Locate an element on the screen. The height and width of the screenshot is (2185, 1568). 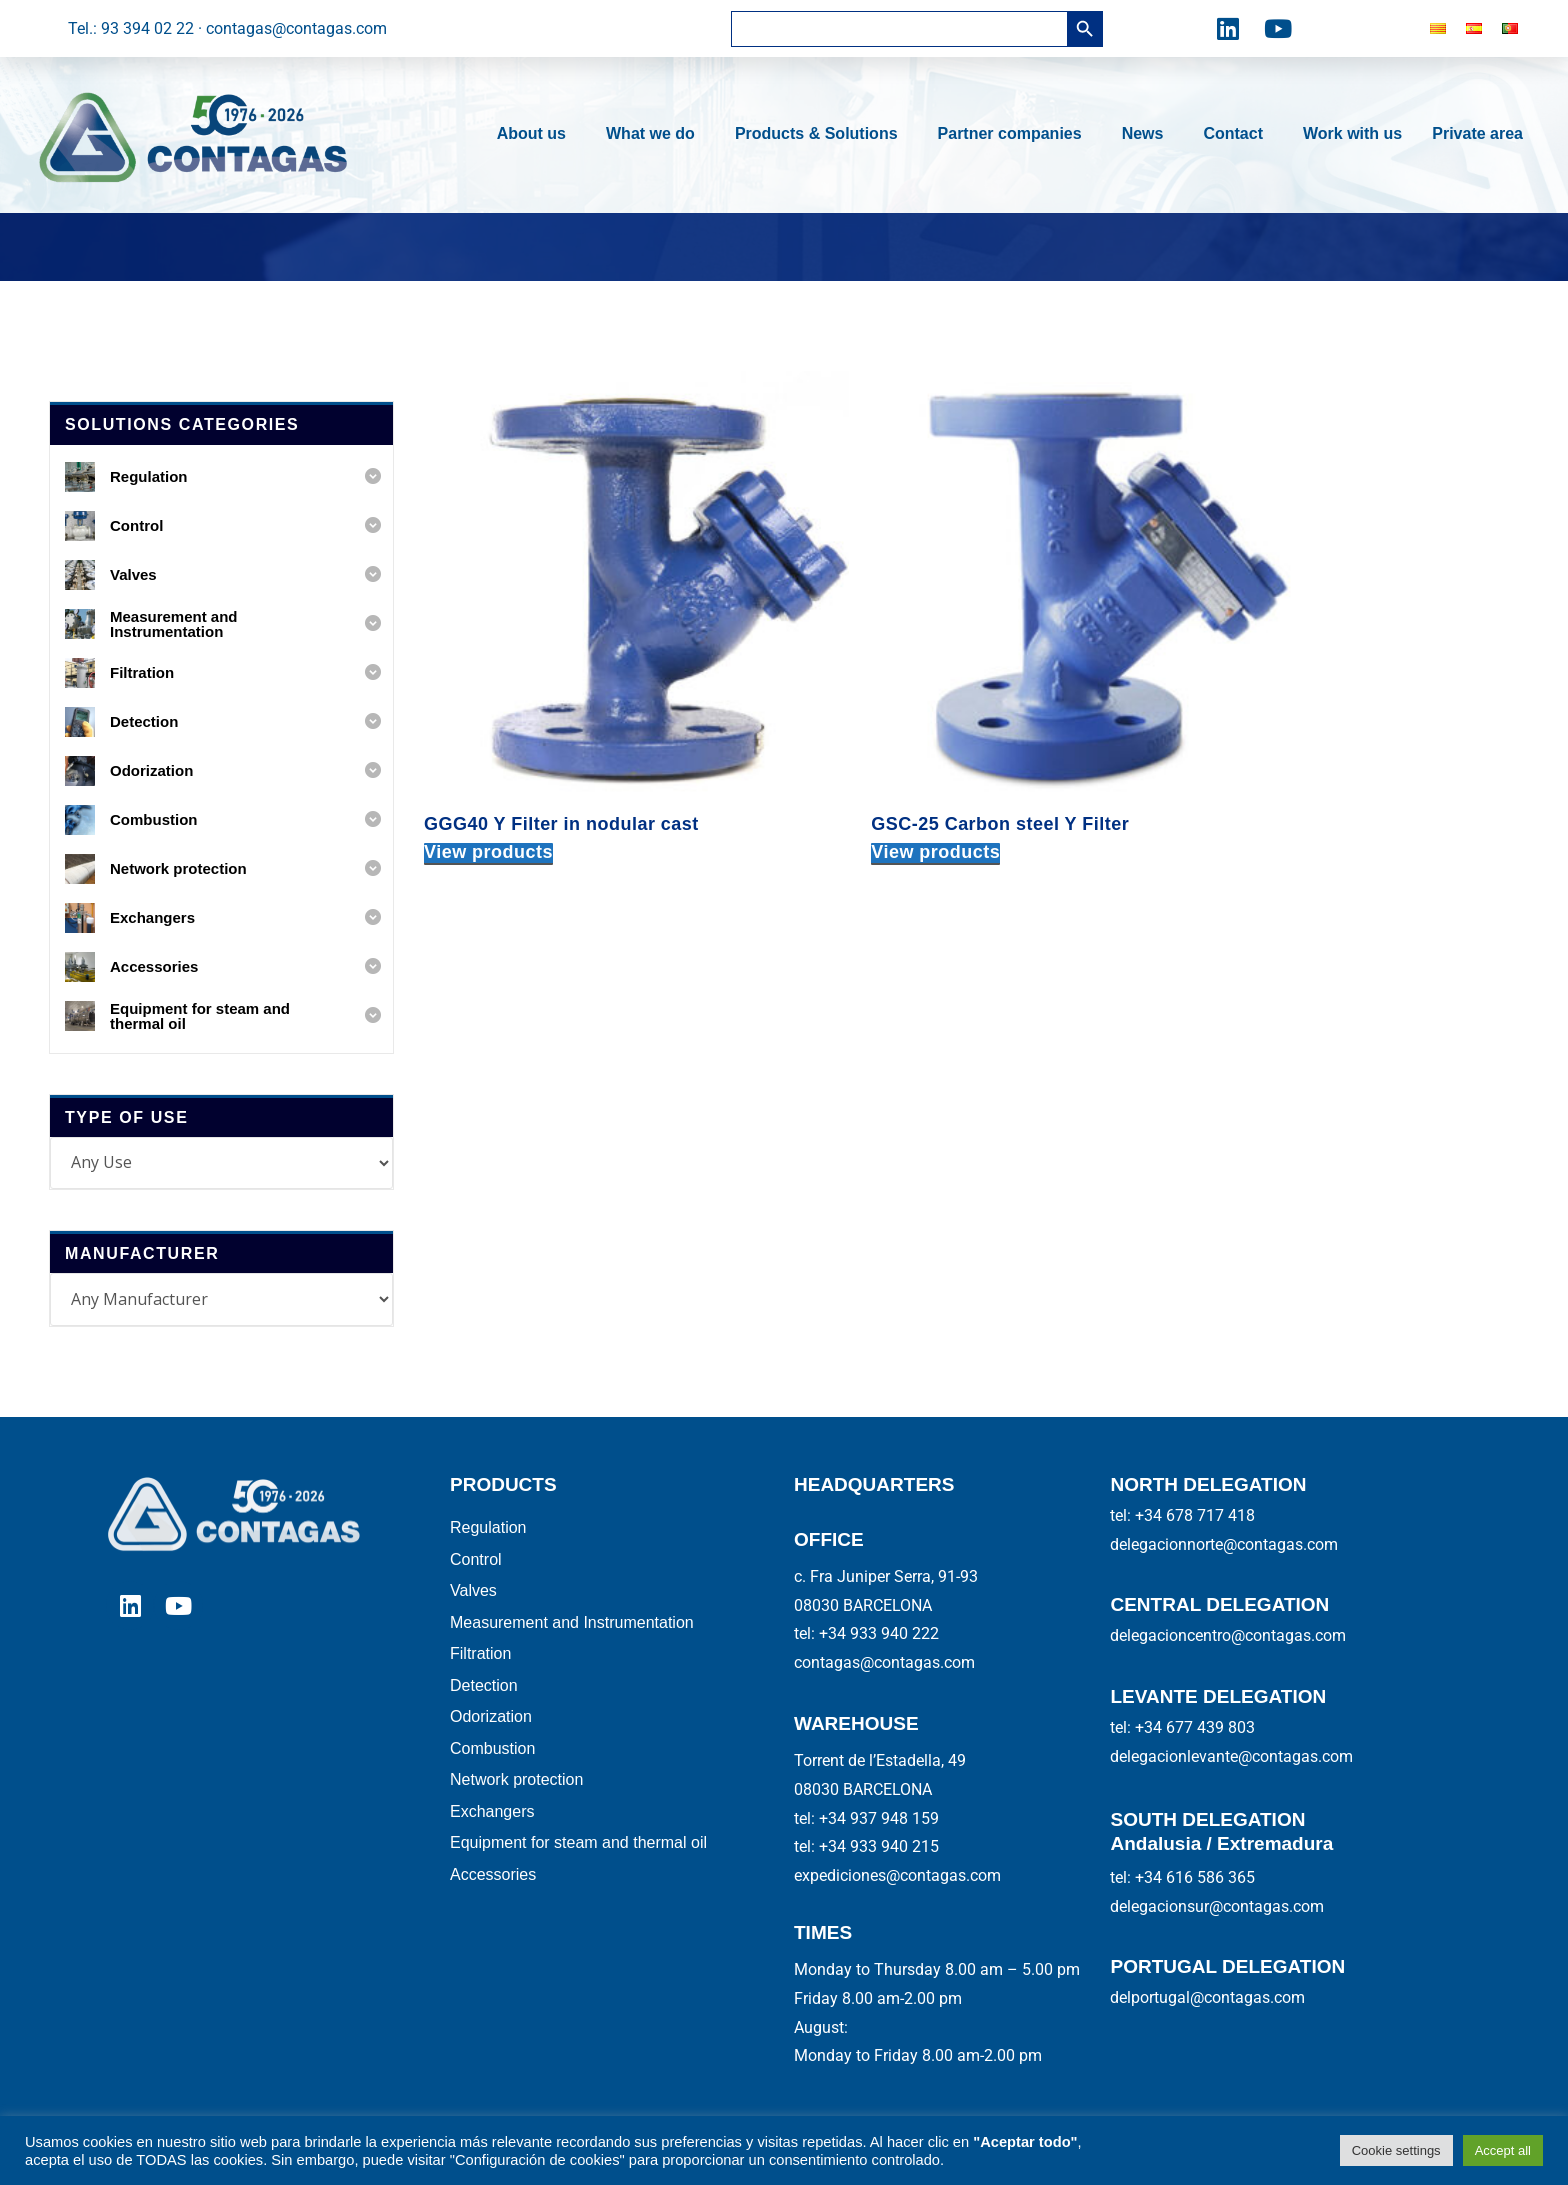
delegacionlevante@contagas.com is located at coordinates (1231, 1756).